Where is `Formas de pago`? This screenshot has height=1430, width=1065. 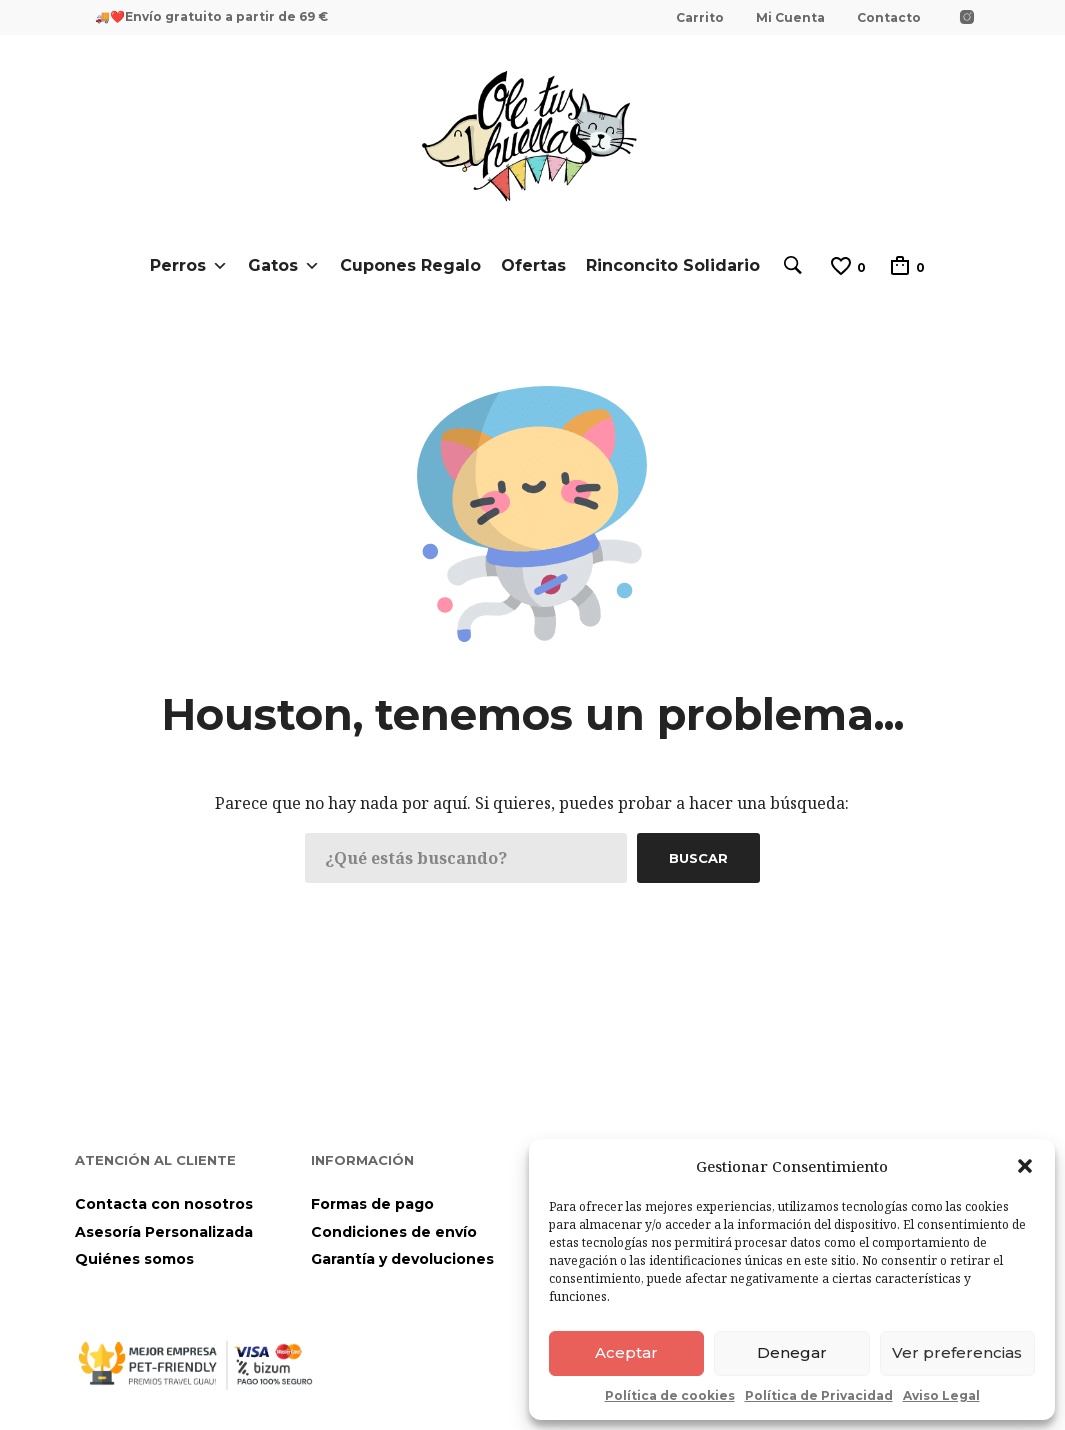 Formas de pago is located at coordinates (372, 1204).